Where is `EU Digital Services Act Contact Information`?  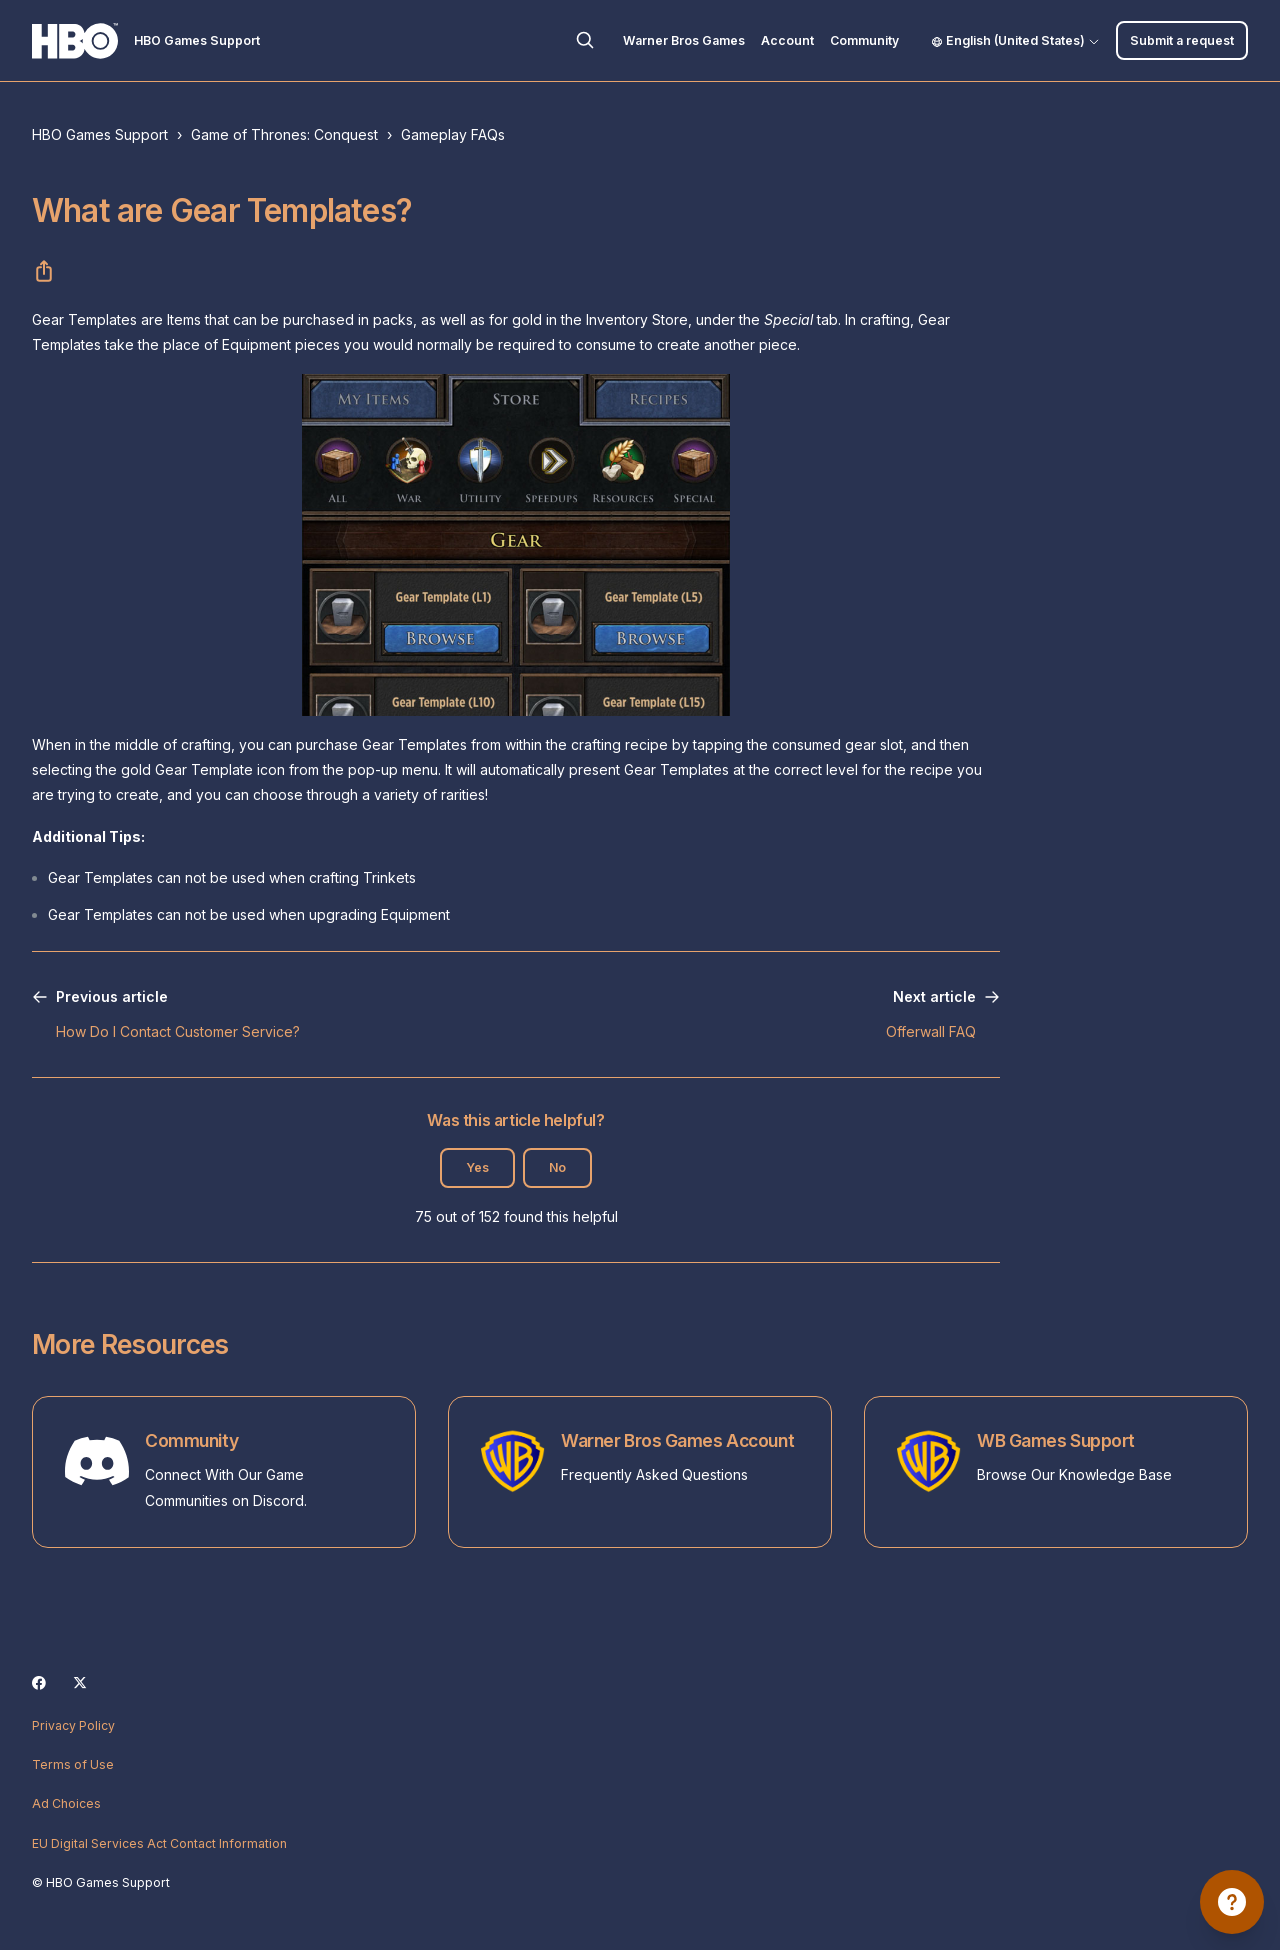 EU Digital Services Act Contact Information is located at coordinates (159, 1843).